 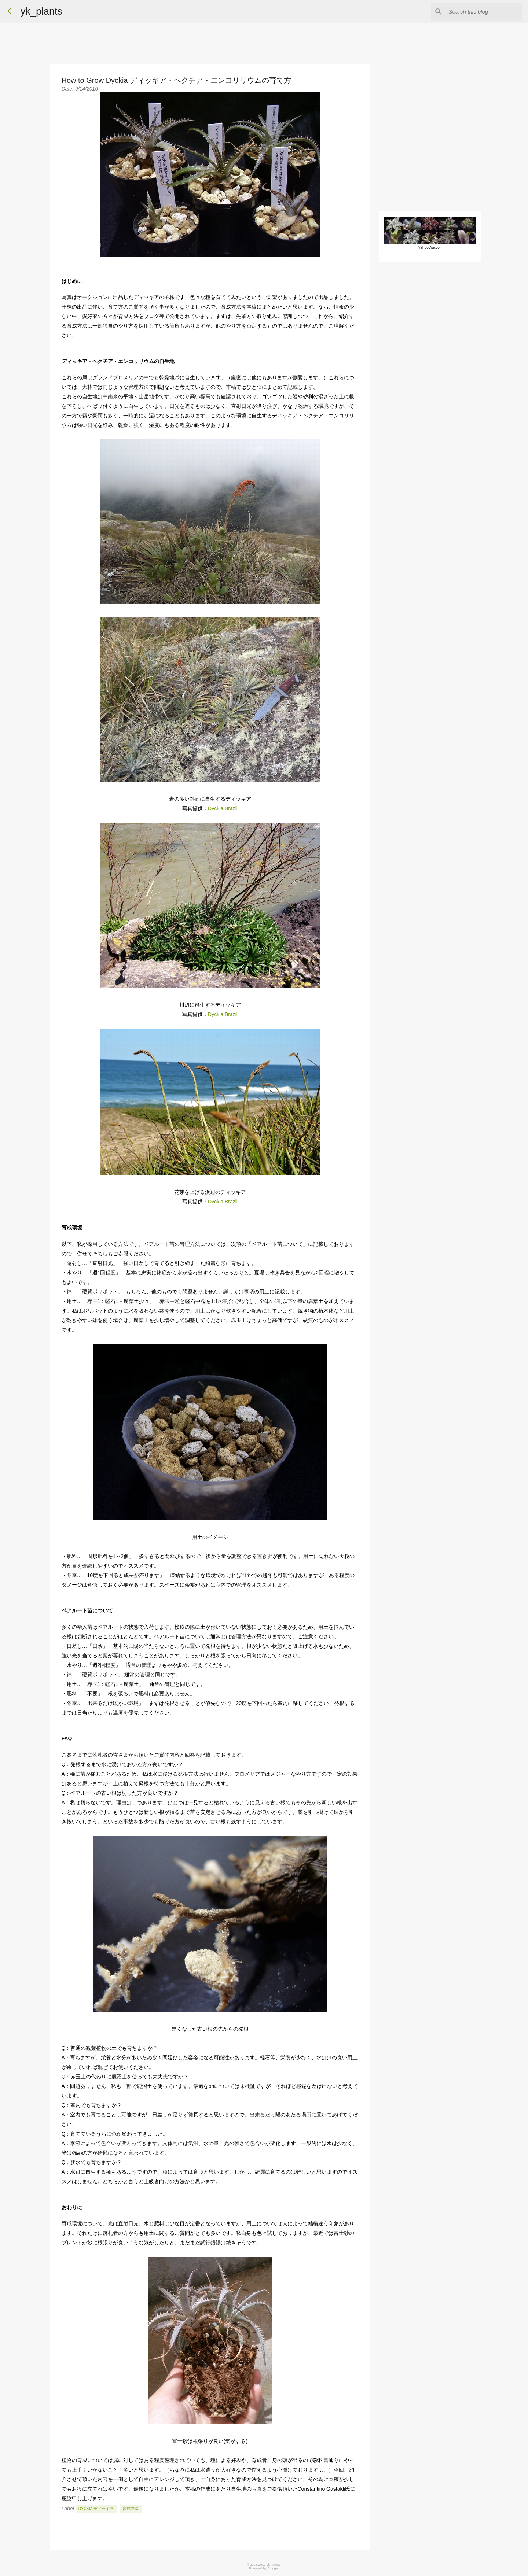 I want to click on [Search this blog], so click(x=483, y=12).